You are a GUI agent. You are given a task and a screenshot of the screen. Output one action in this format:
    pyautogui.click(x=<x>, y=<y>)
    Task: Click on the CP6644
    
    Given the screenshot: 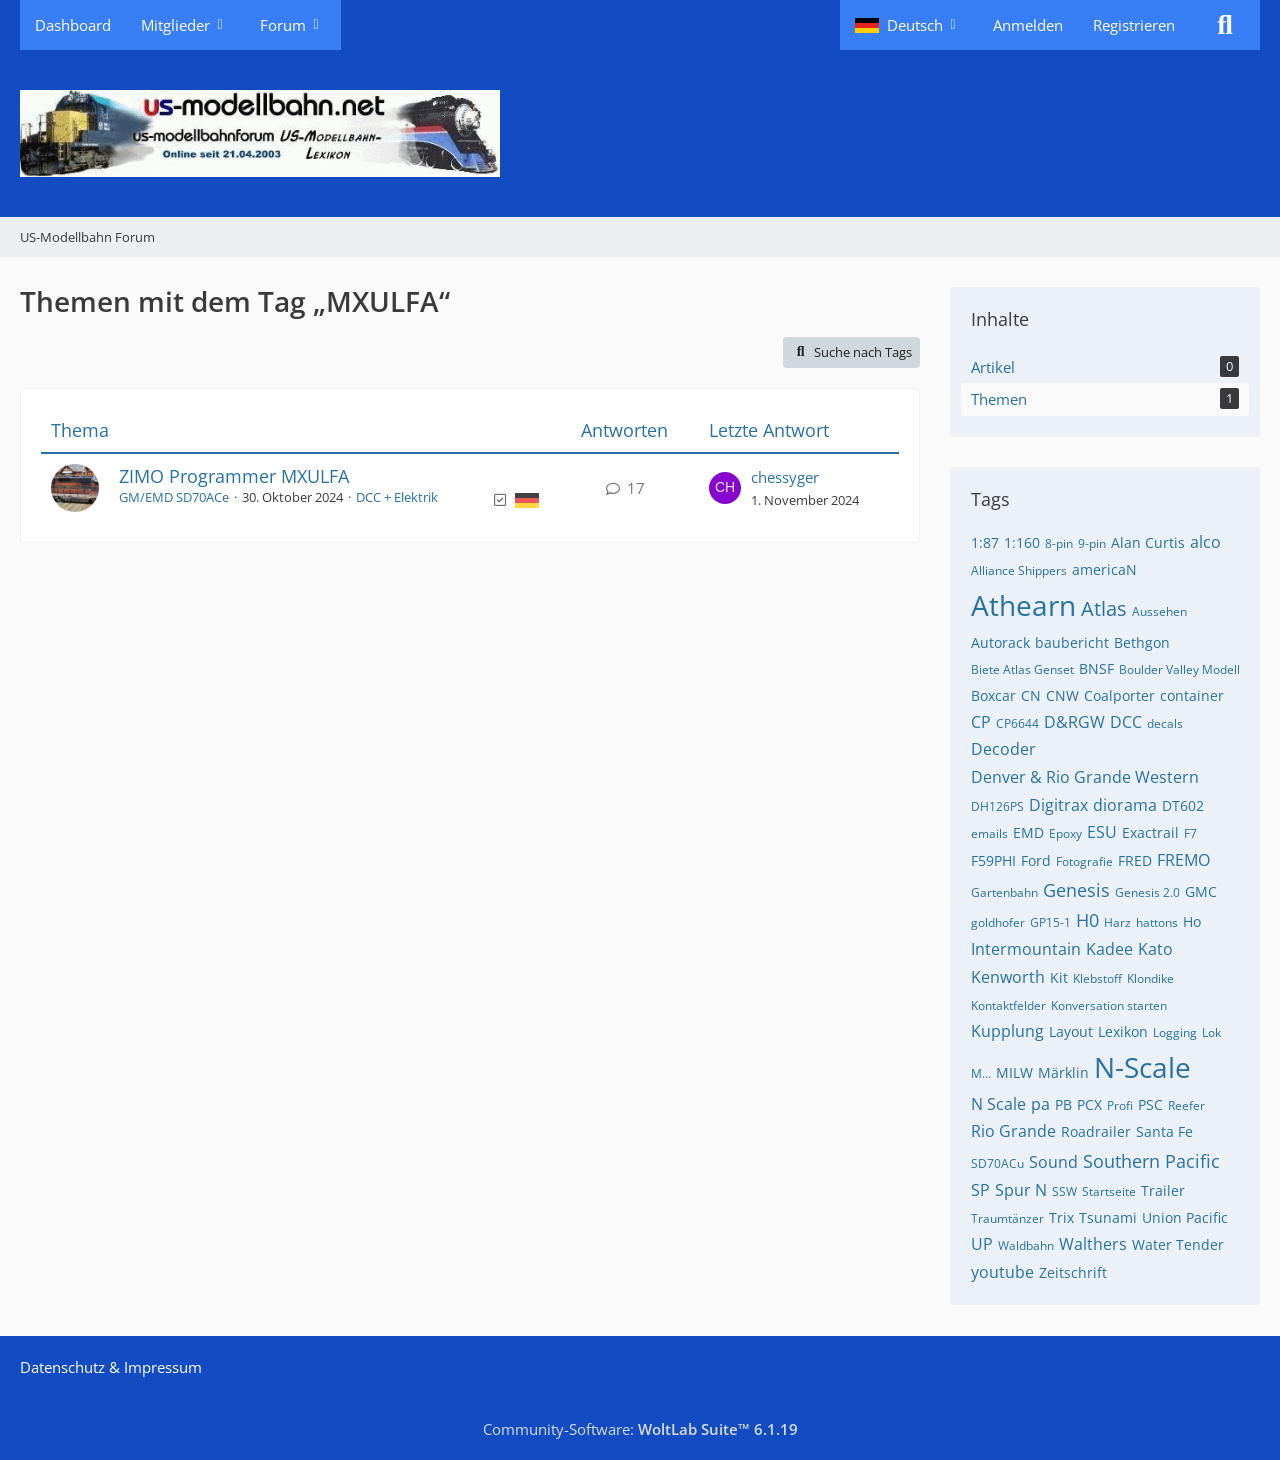 What is the action you would take?
    pyautogui.click(x=1017, y=723)
    